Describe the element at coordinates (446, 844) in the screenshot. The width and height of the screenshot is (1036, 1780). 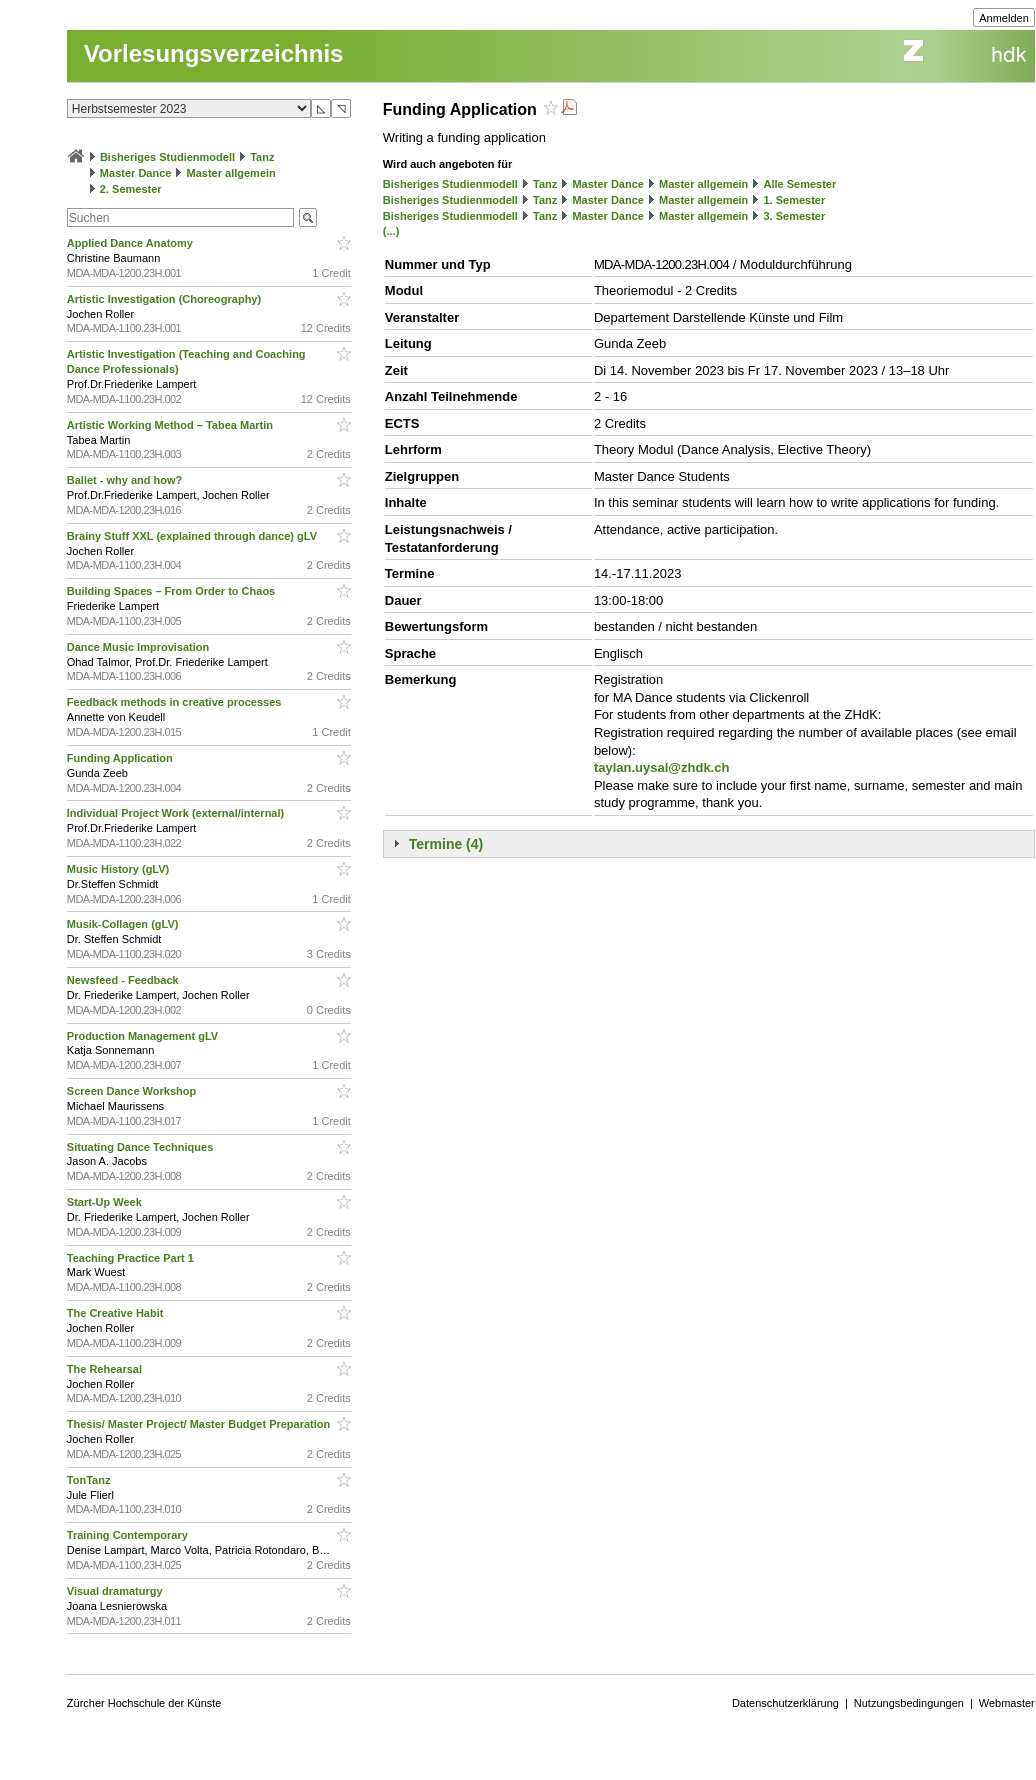
I see `Termine (4)` at that location.